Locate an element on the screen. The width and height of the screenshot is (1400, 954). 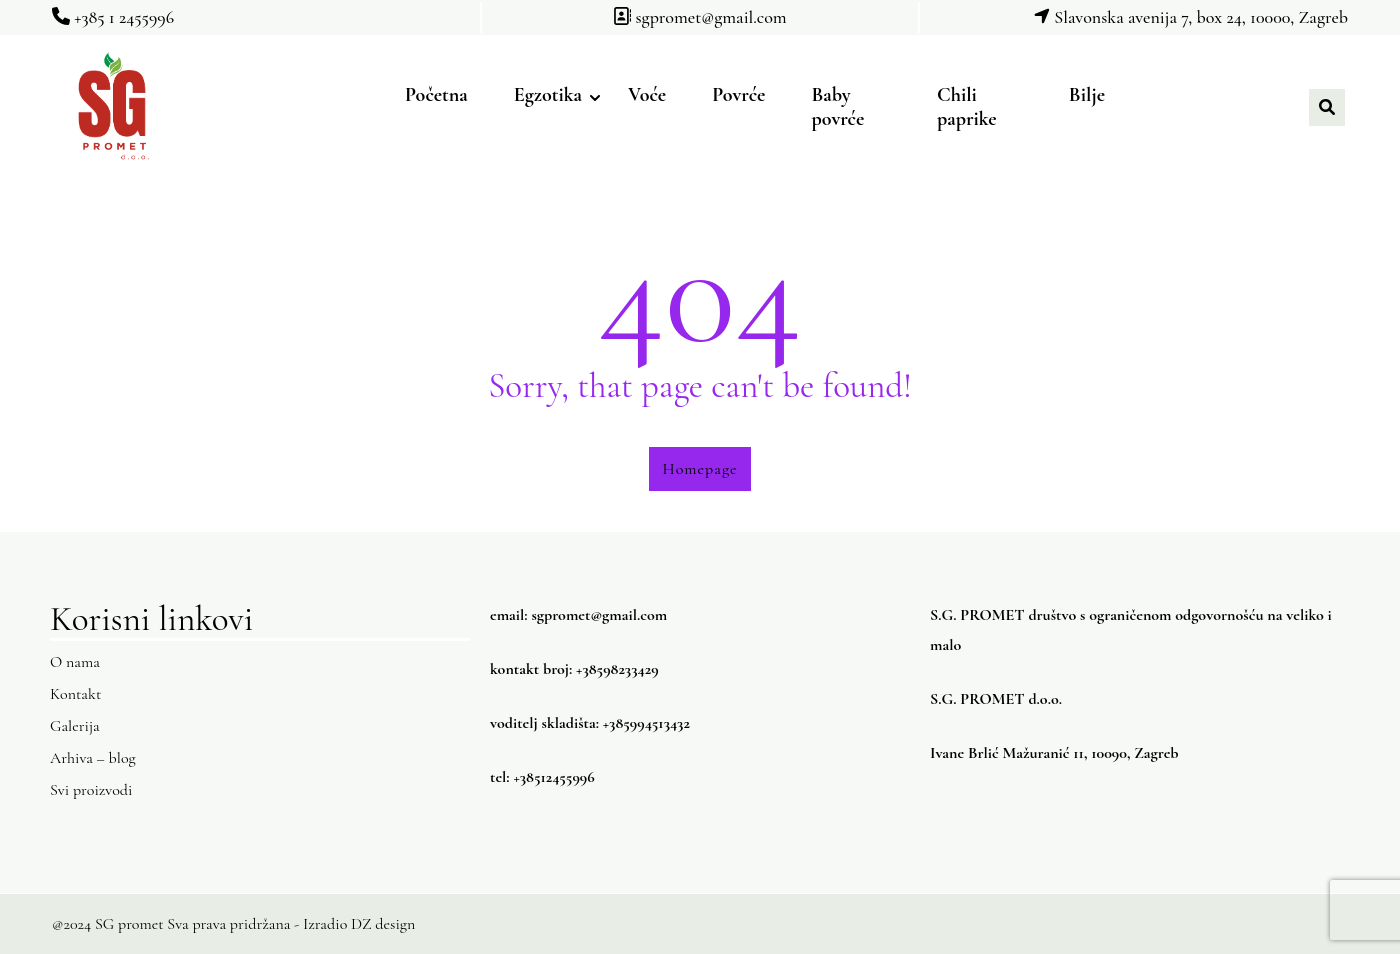
Arhiva – blog is located at coordinates (93, 758).